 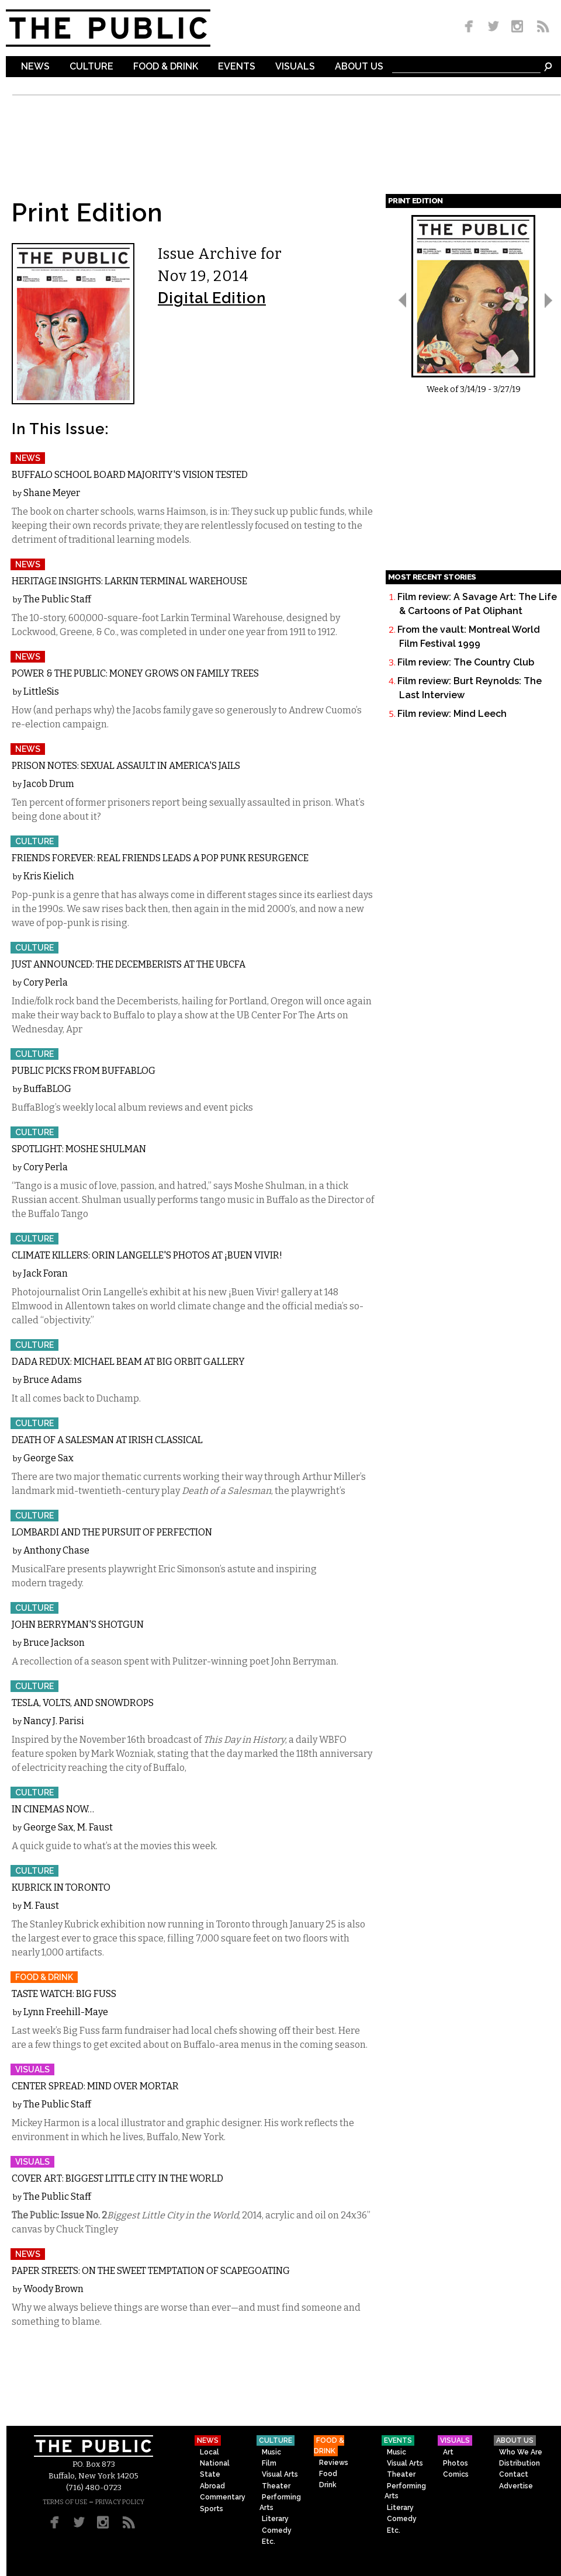 I want to click on Theater, so click(x=276, y=2486).